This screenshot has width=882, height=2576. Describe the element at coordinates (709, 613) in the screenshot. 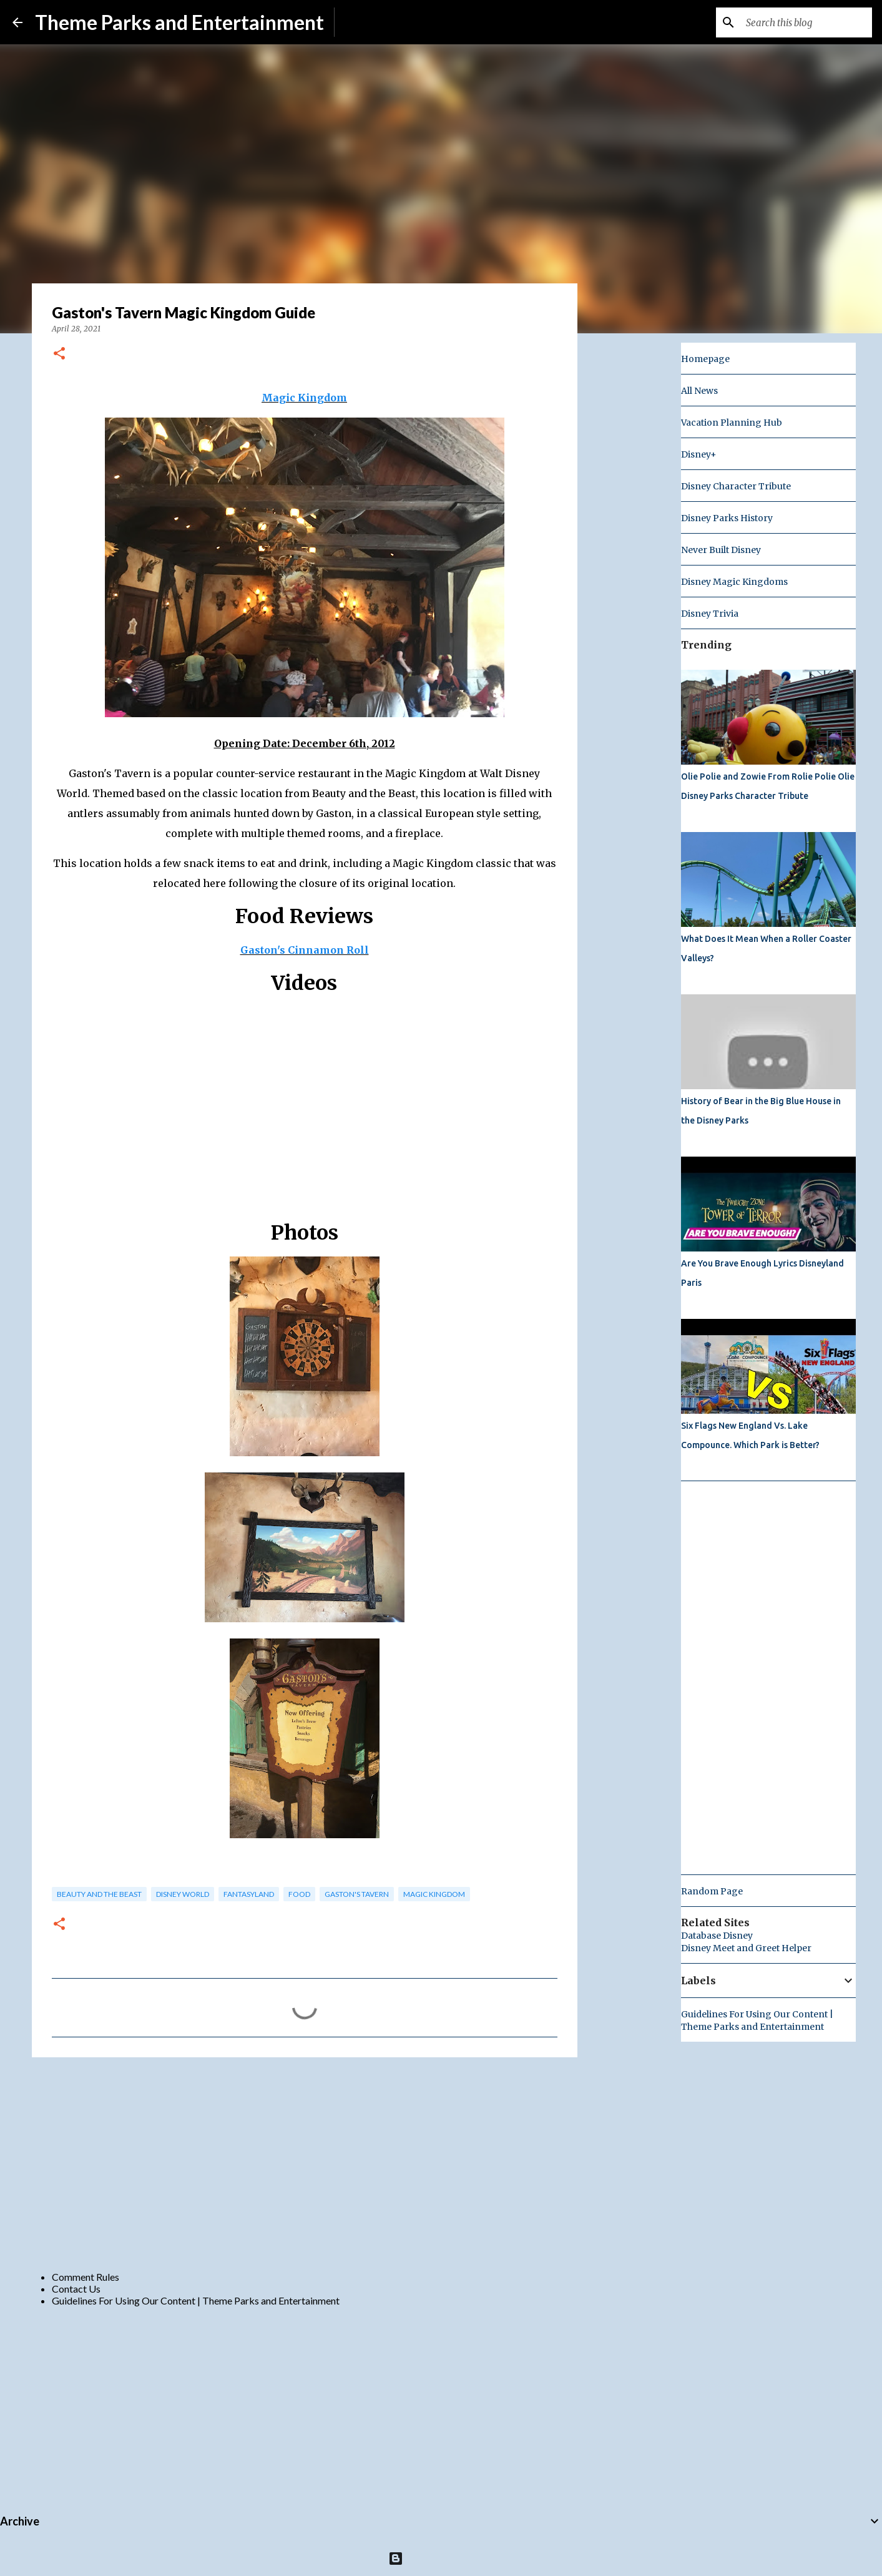

I see `Disney Trivia` at that location.